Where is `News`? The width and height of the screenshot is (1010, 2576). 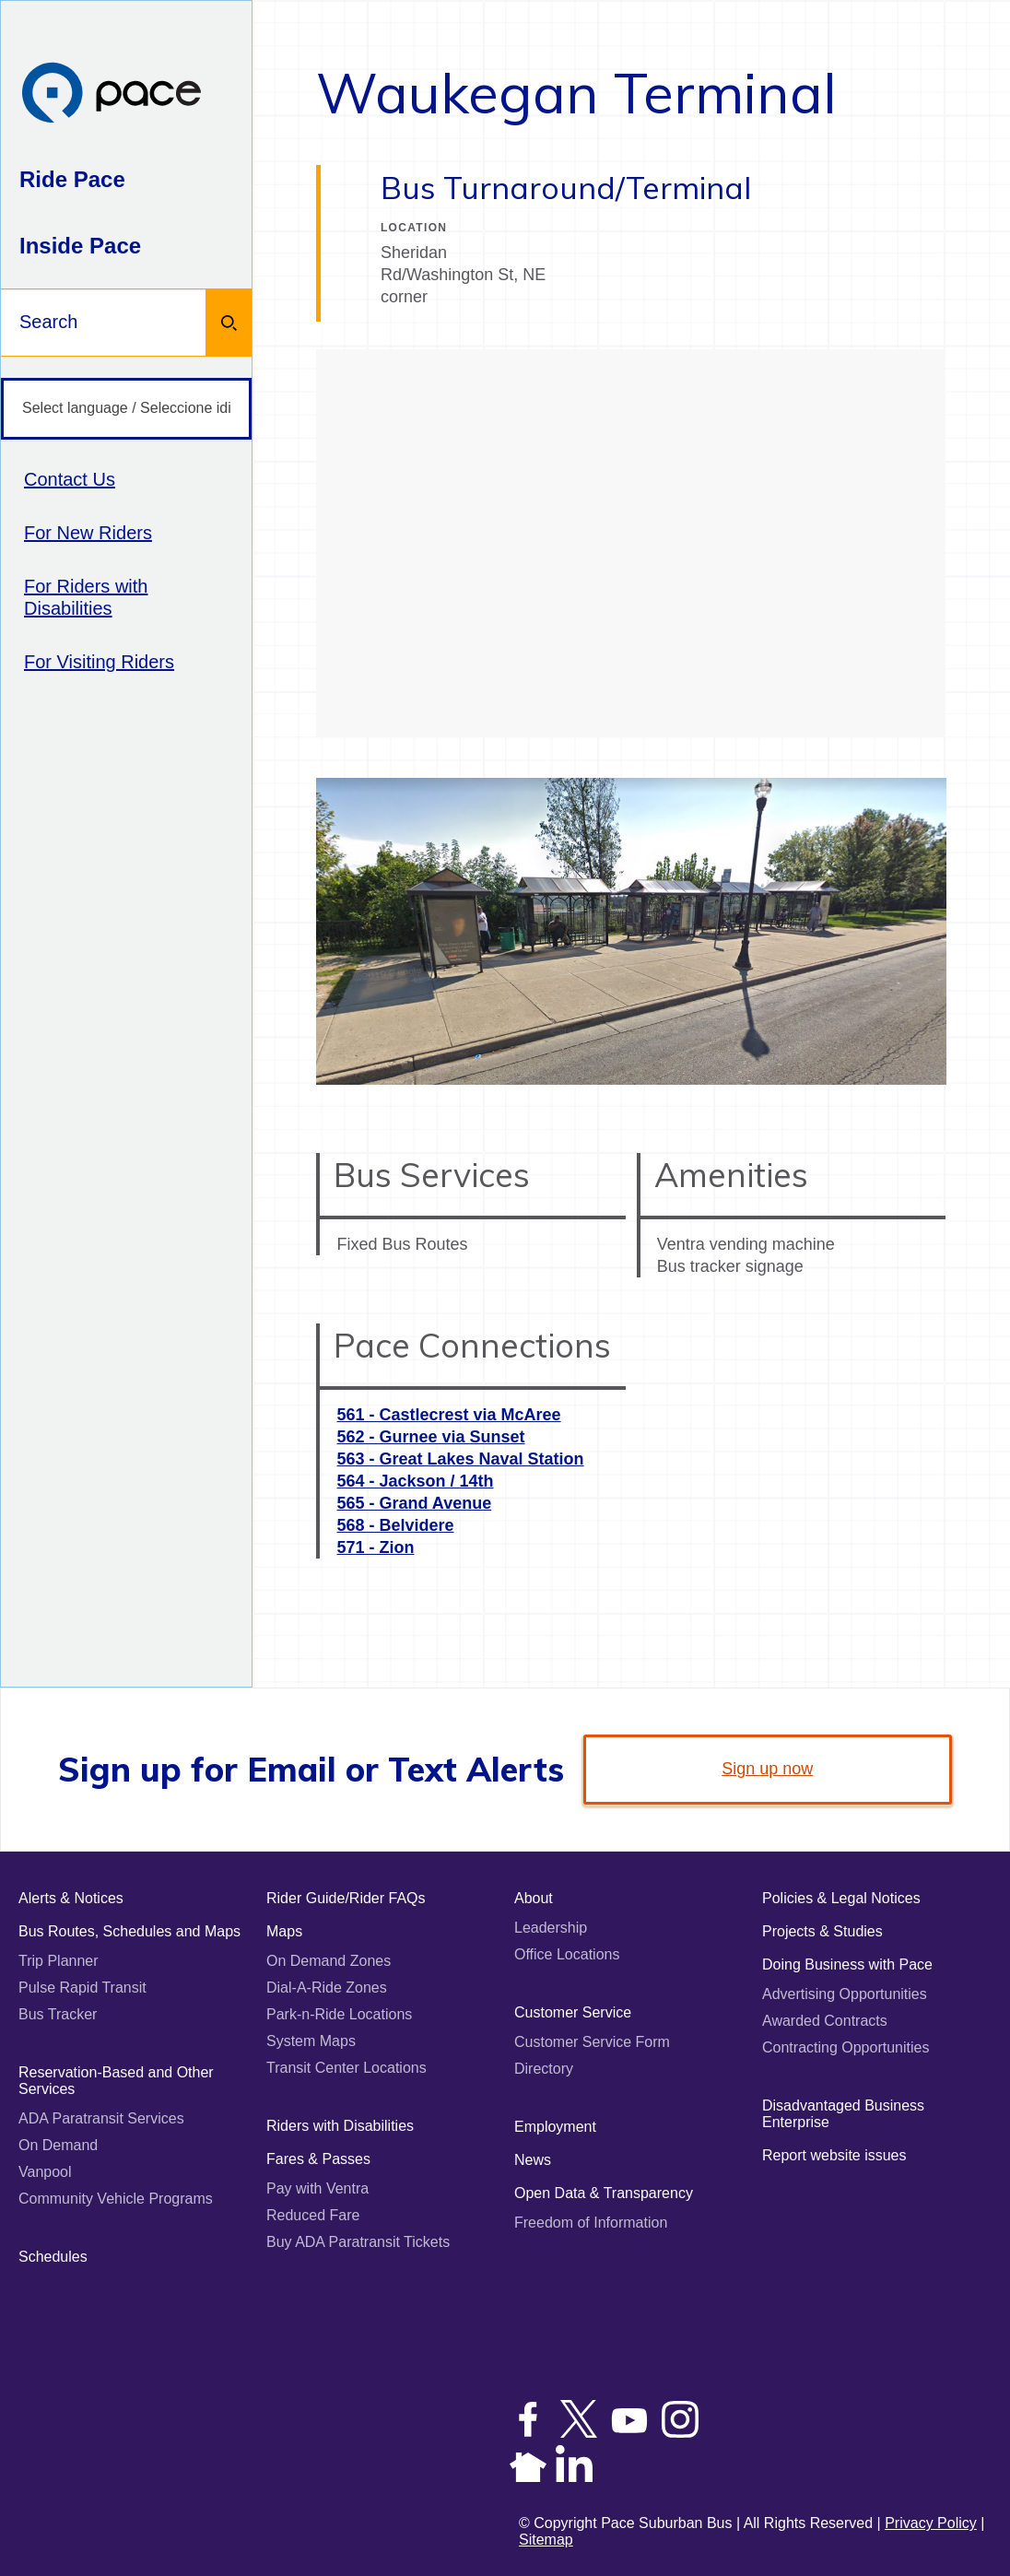 News is located at coordinates (532, 2160).